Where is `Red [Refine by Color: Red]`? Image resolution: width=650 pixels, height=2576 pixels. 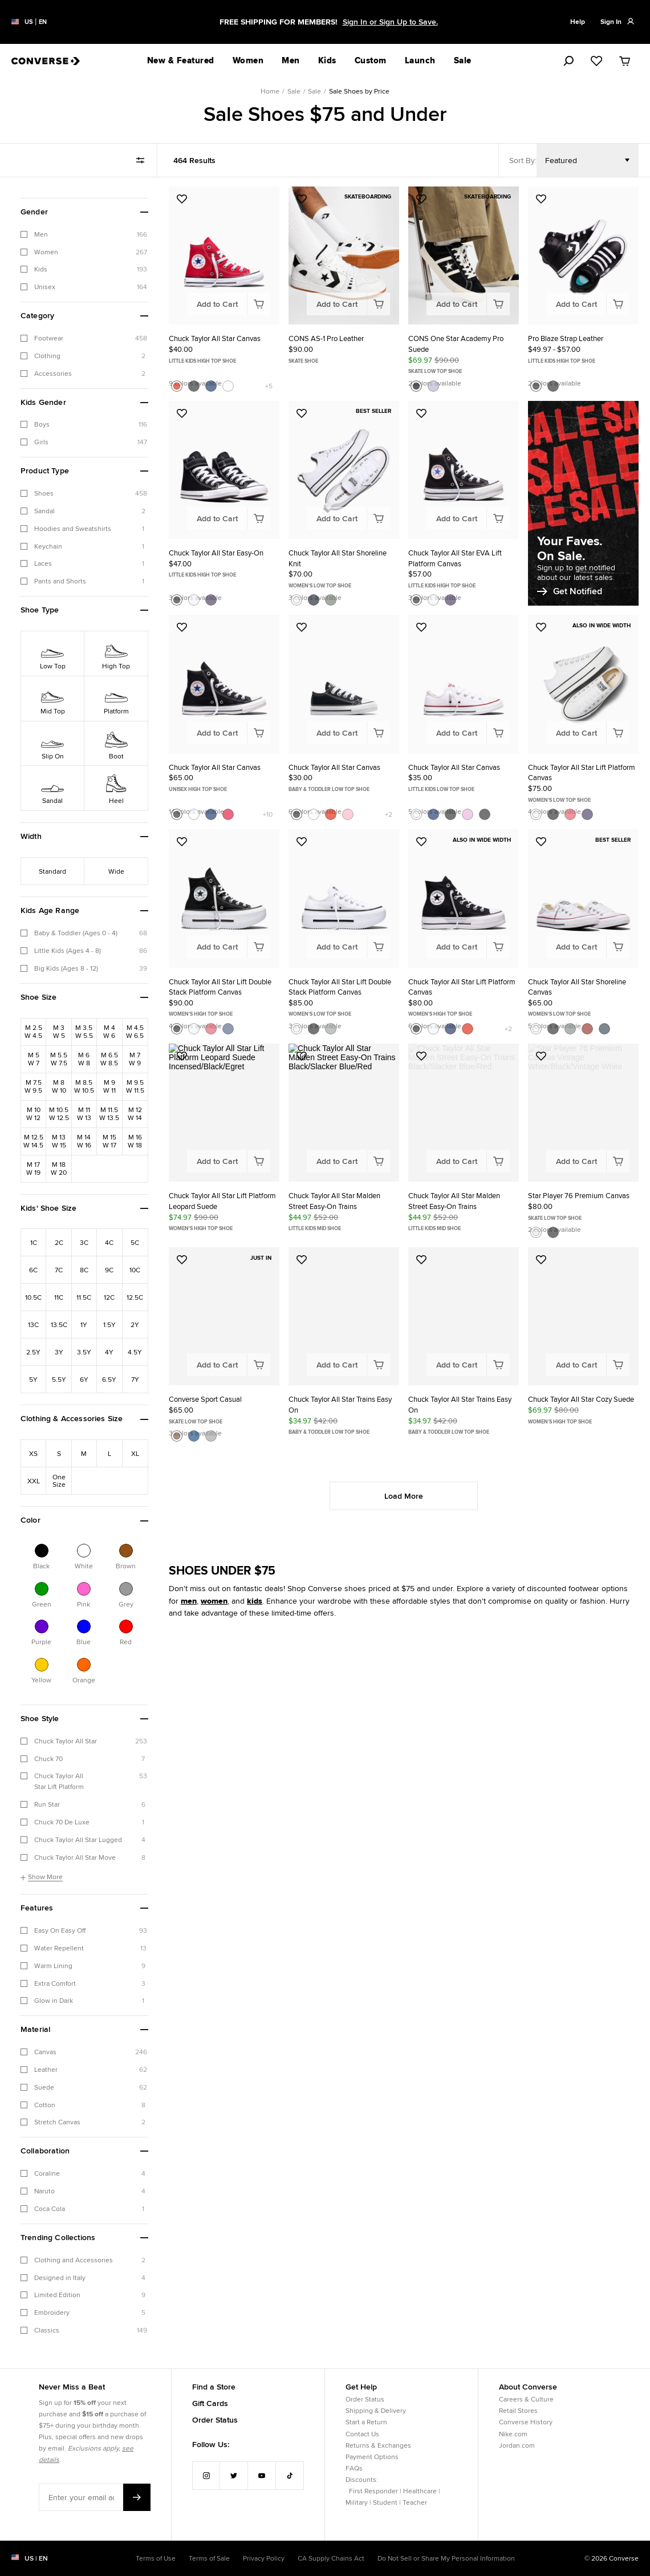
Red [Refine by Color: Red] is located at coordinates (126, 1641).